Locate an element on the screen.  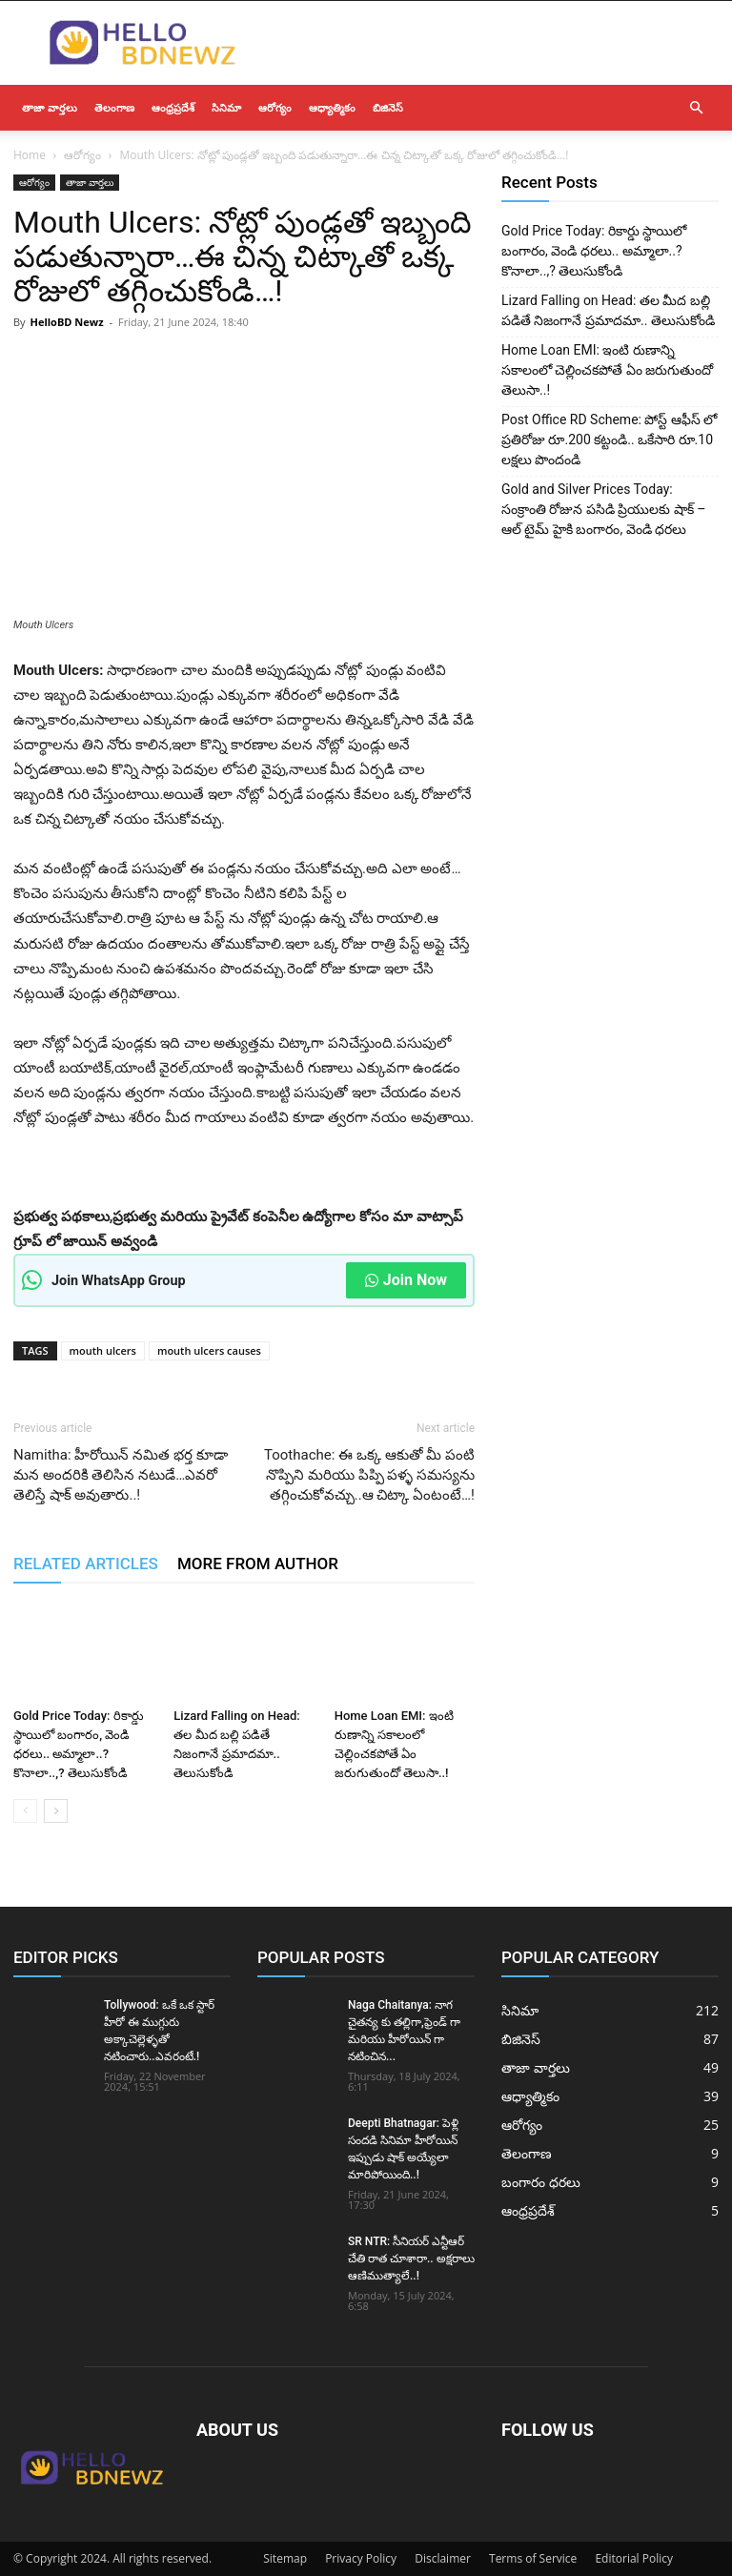
Privacy Policy is located at coordinates (360, 2558).